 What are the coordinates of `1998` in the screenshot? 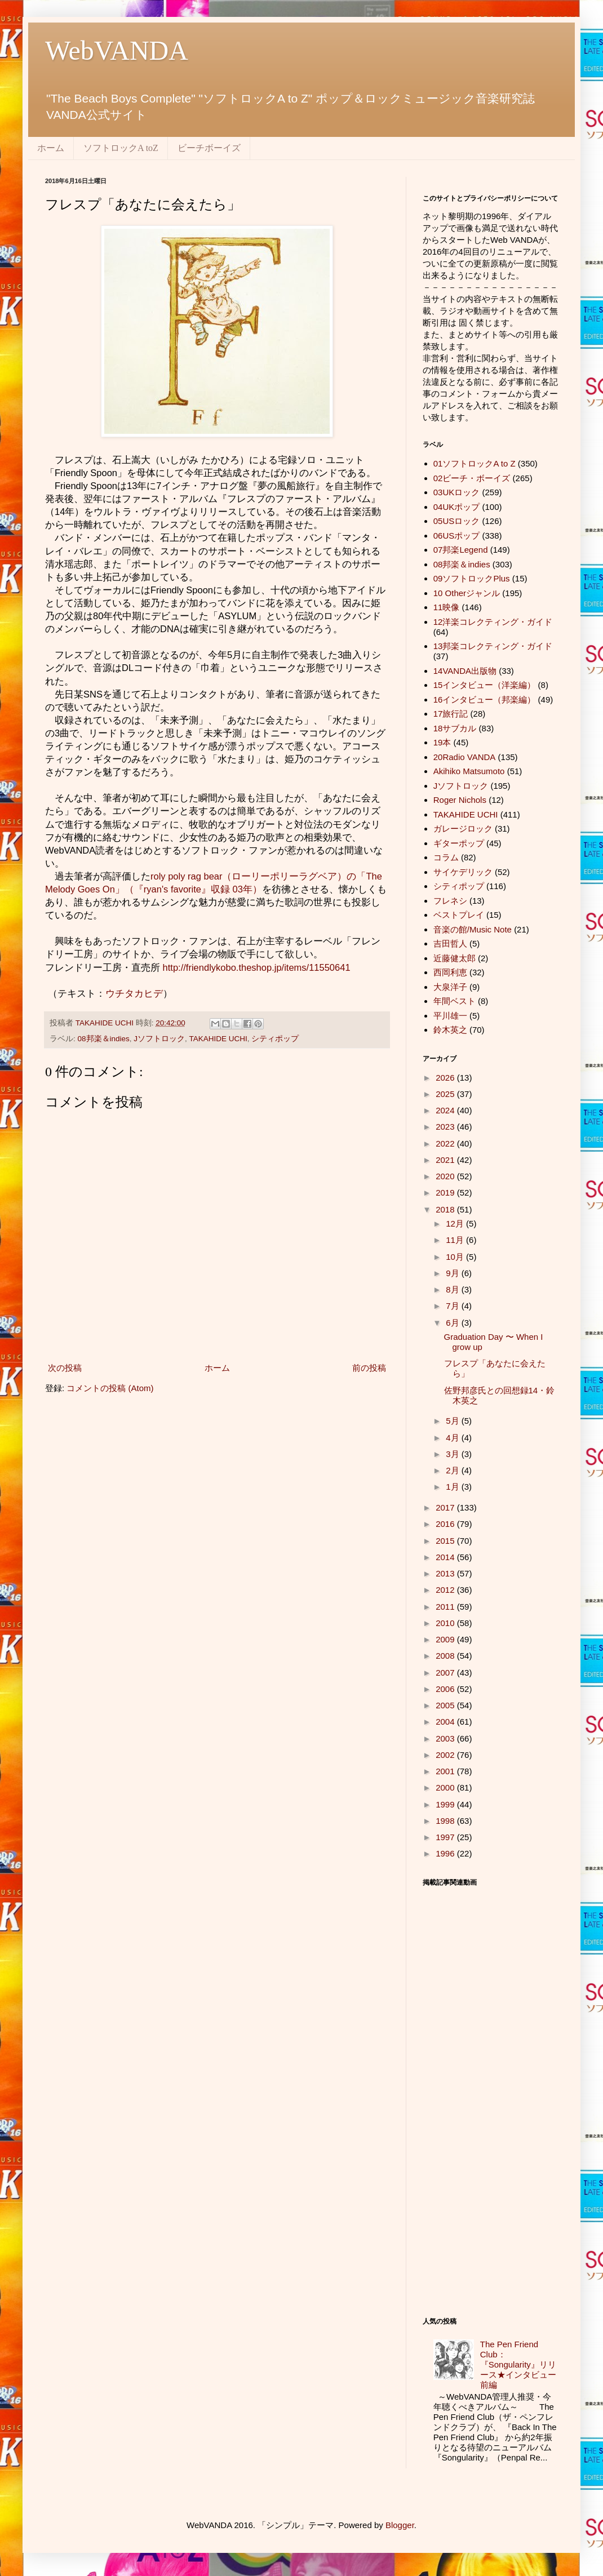 It's located at (446, 1821).